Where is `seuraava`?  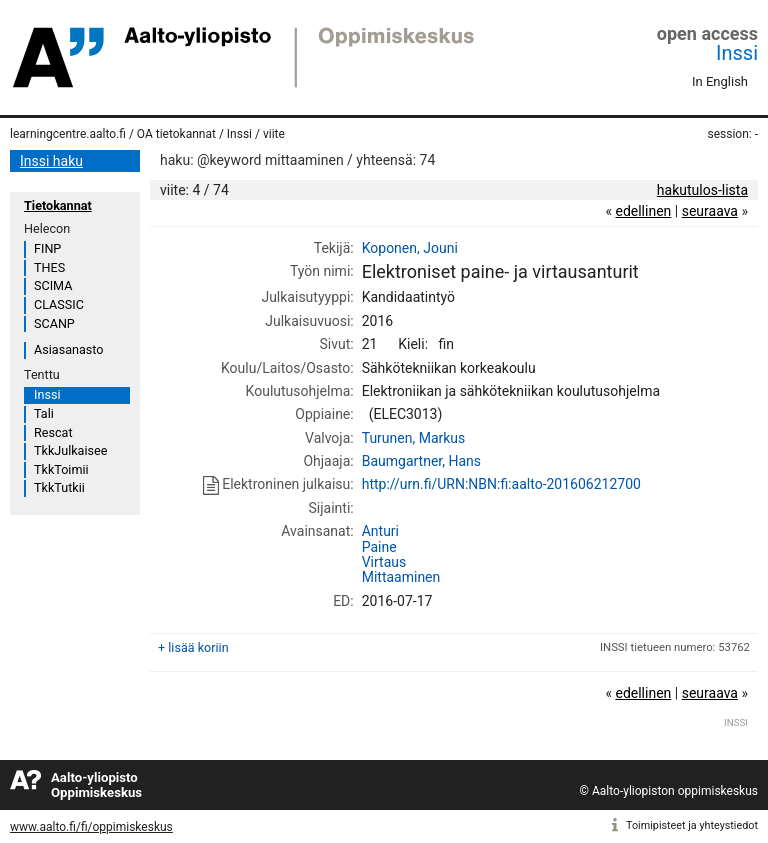 seuraava is located at coordinates (710, 211).